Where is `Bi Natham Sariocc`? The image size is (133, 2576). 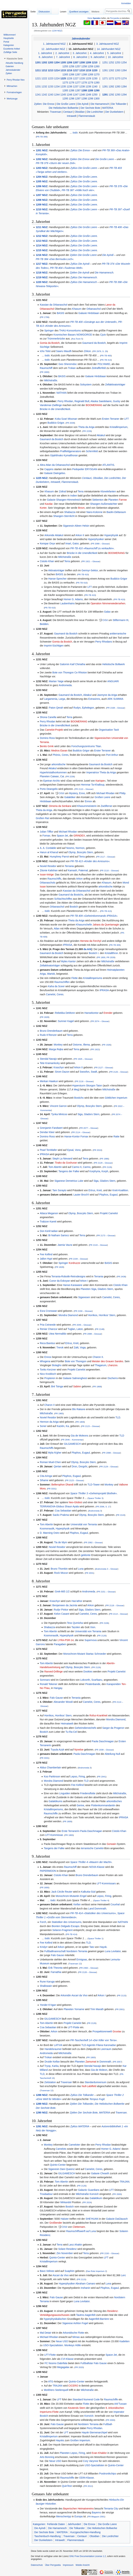
Bi Natham Sariocc is located at coordinates (58, 1235).